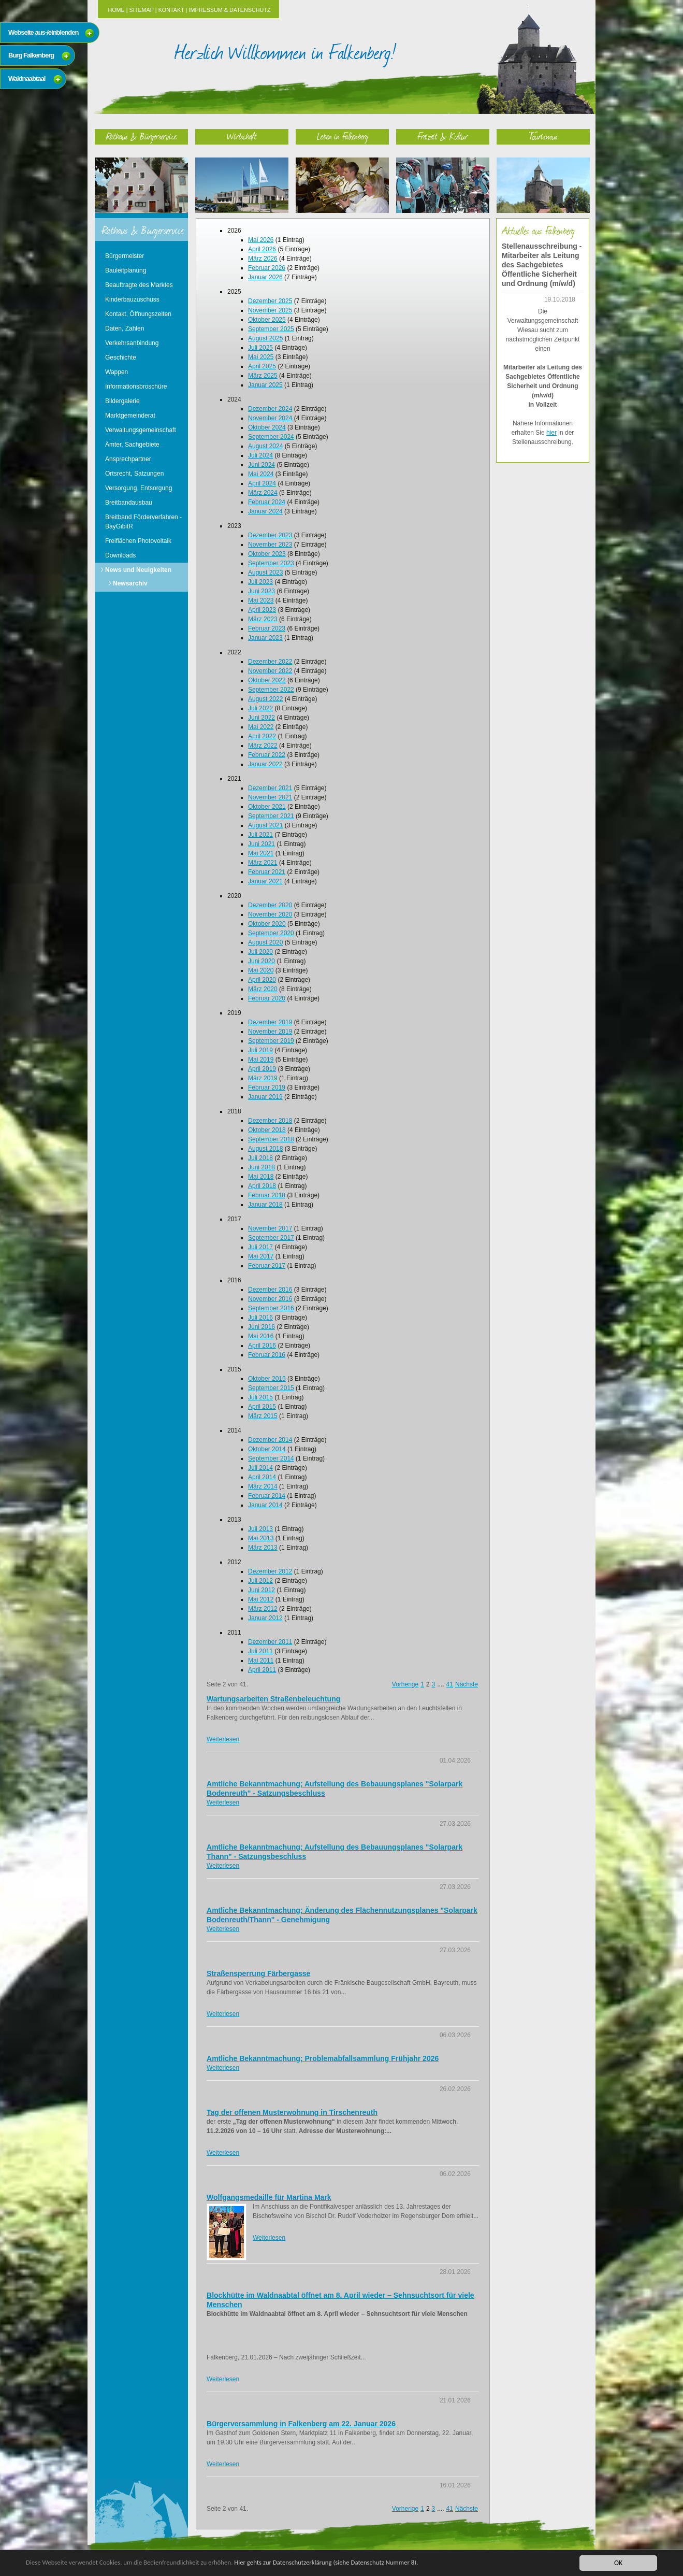 The image size is (683, 2576). What do you see at coordinates (263, 1486) in the screenshot?
I see `März 2014` at bounding box center [263, 1486].